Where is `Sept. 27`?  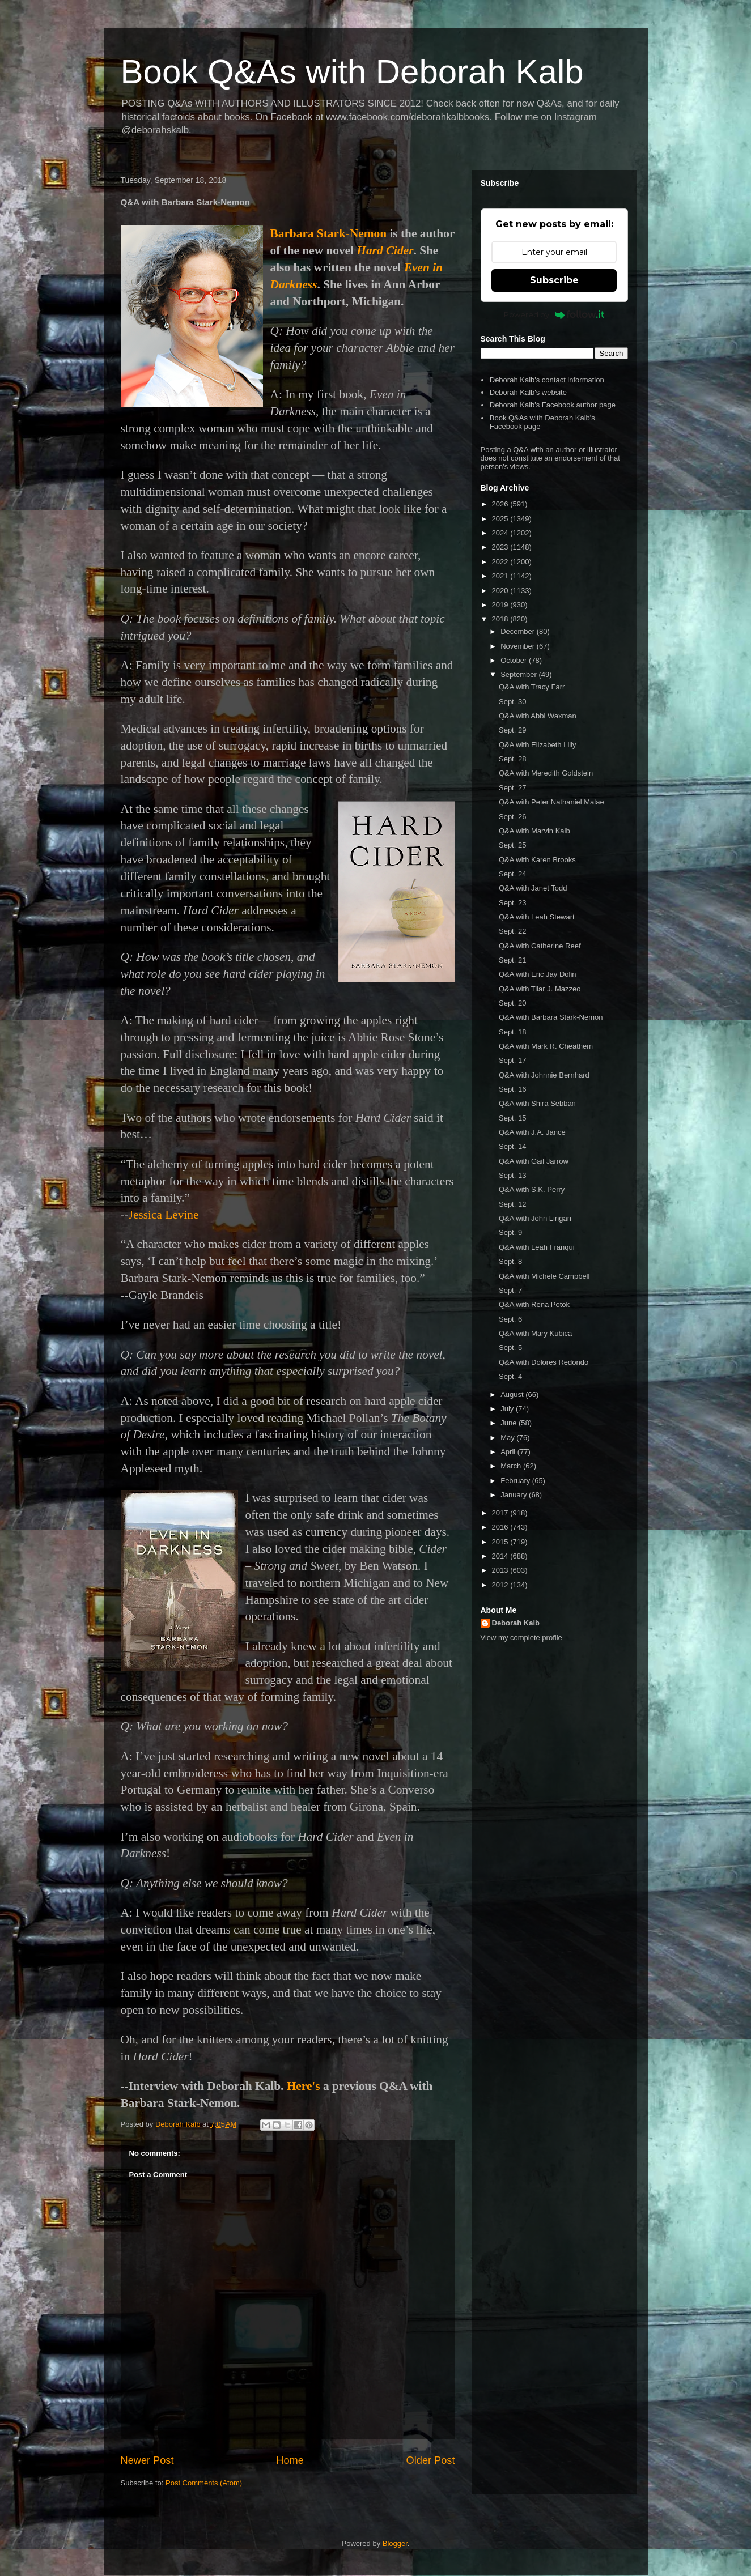 Sept. 27 is located at coordinates (512, 788).